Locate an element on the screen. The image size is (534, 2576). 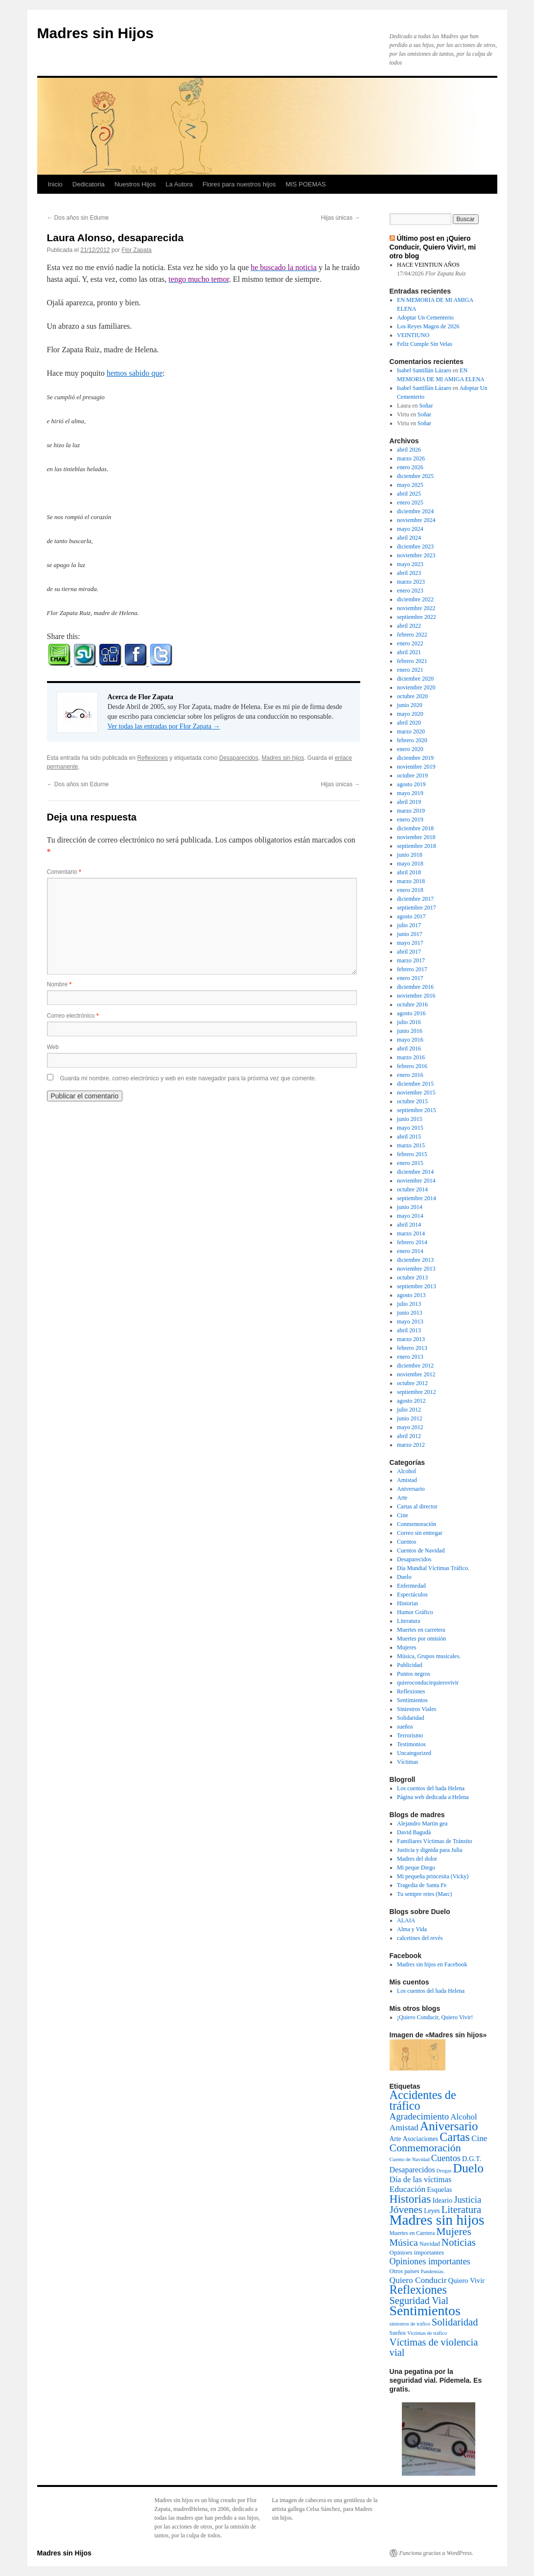
octubre 2020 is located at coordinates (412, 696).